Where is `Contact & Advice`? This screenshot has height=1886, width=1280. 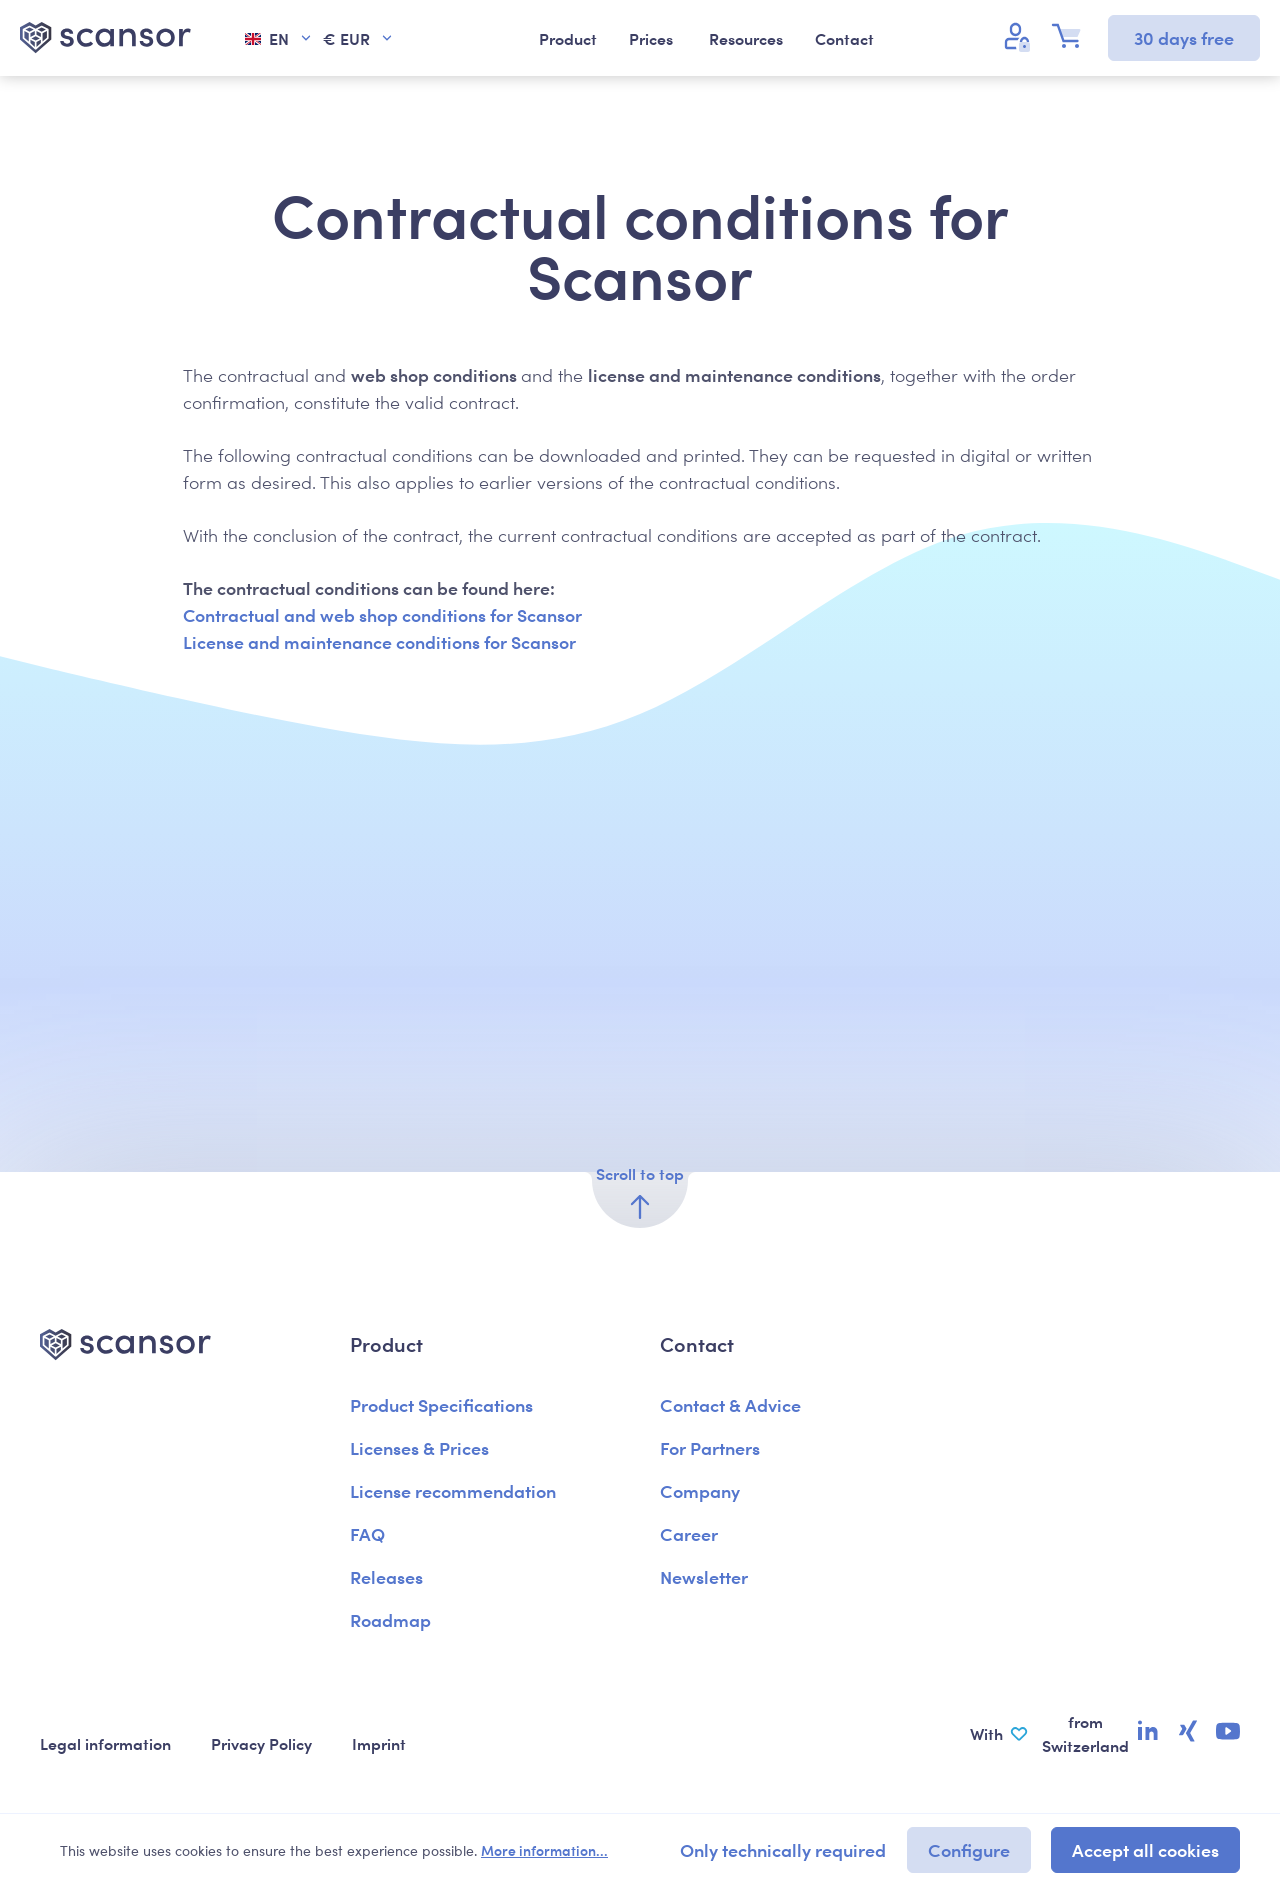 Contact & Advice is located at coordinates (730, 1404).